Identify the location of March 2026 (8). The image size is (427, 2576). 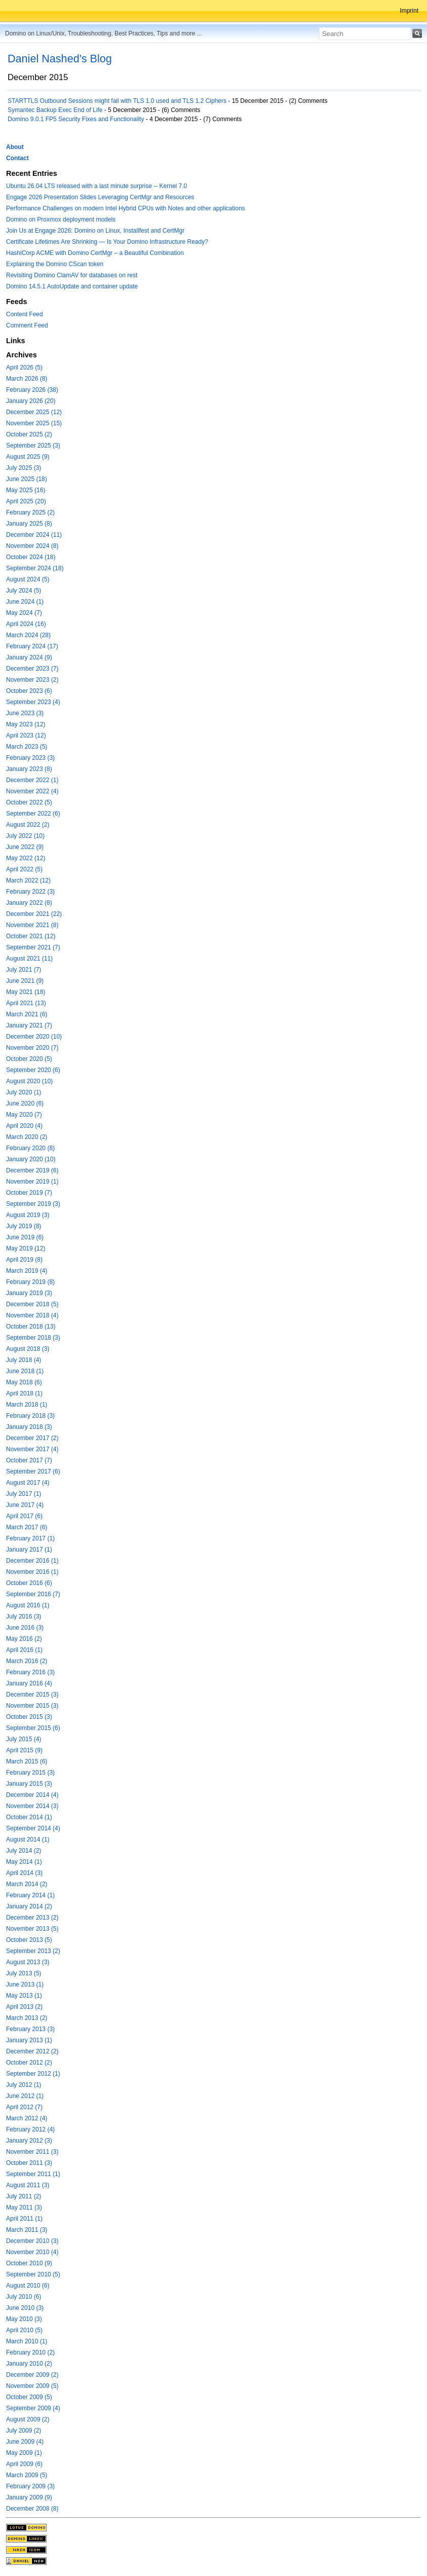
(26, 378).